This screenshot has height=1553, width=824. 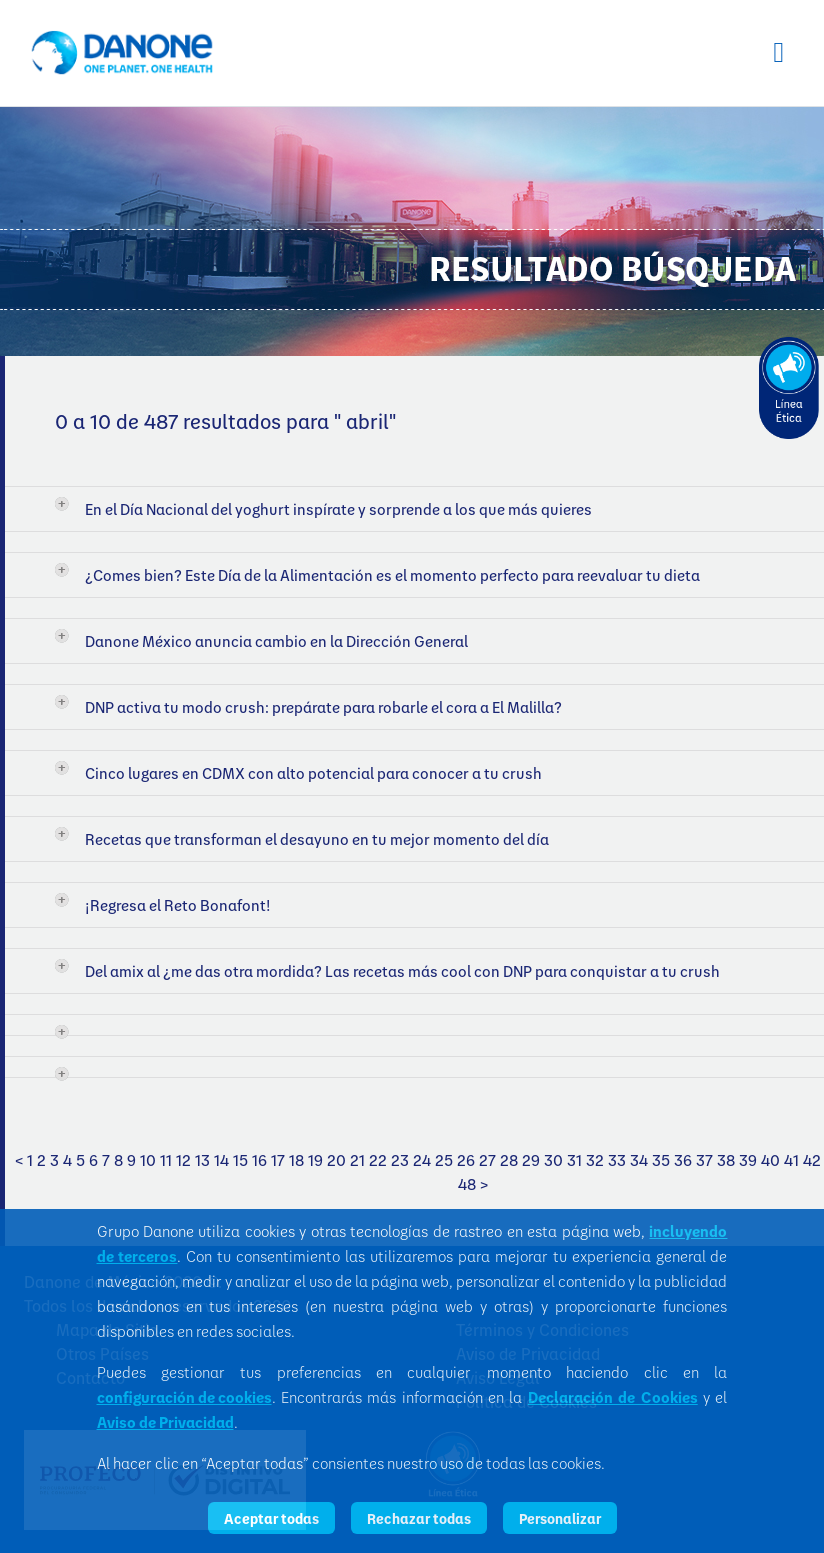 What do you see at coordinates (221, 1160) in the screenshot?
I see `14` at bounding box center [221, 1160].